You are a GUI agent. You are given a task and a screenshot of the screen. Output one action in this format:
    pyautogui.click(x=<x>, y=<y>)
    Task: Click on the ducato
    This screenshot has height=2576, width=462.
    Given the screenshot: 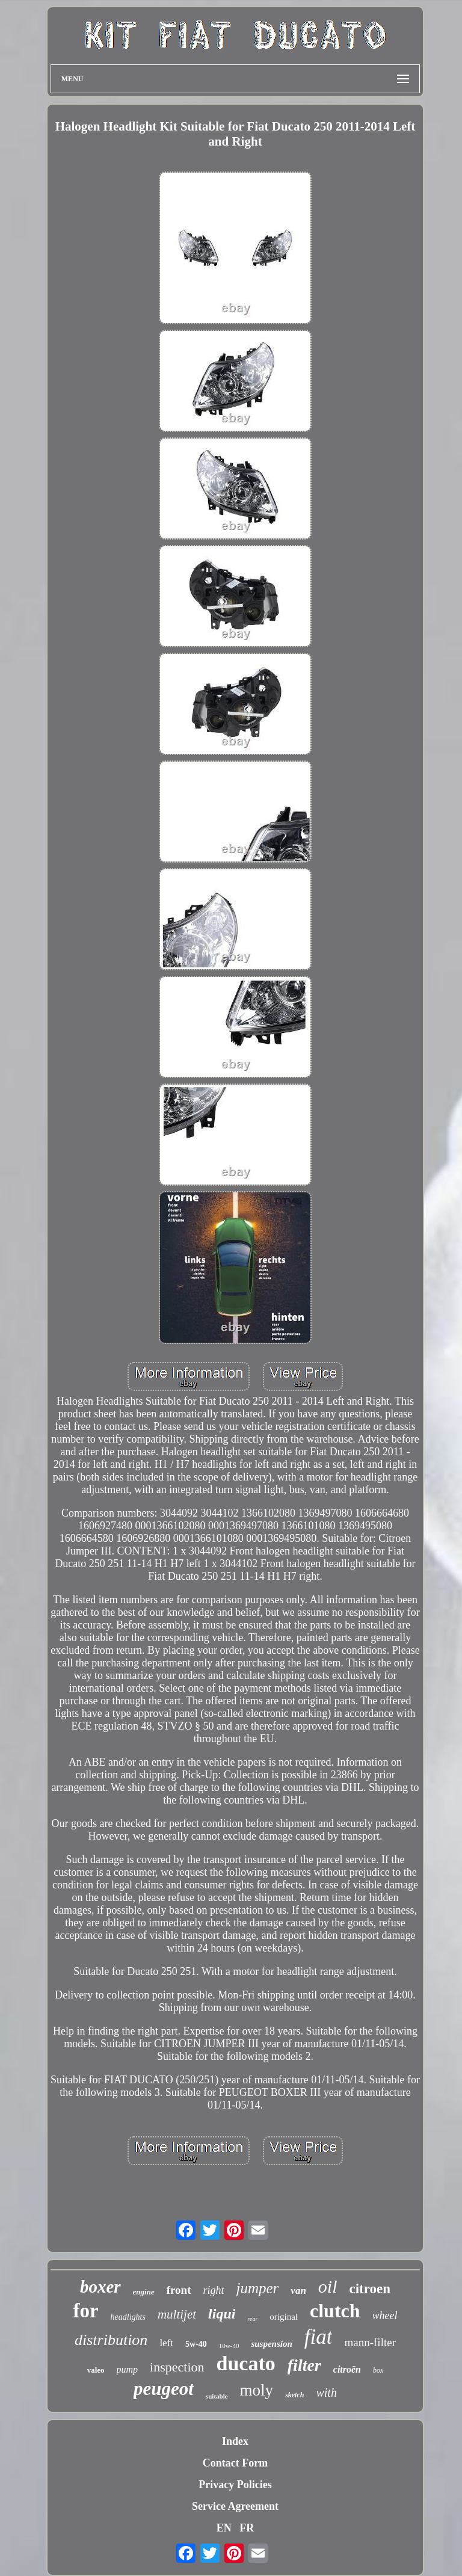 What is the action you would take?
    pyautogui.click(x=246, y=2363)
    